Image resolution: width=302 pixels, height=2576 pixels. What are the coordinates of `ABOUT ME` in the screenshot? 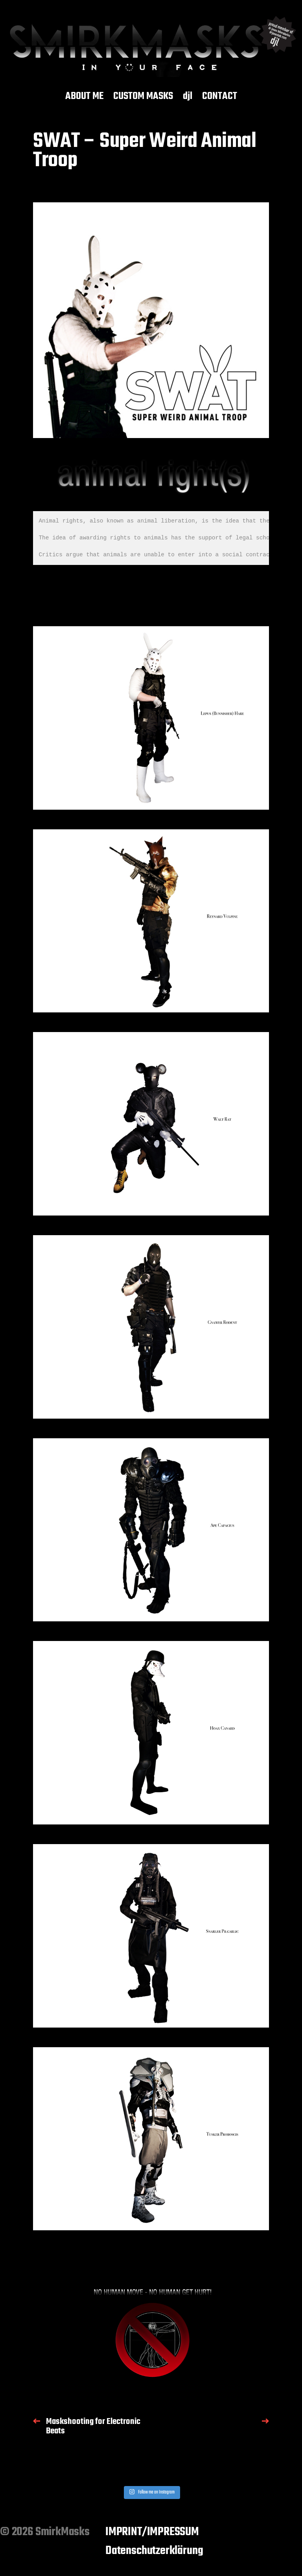 It's located at (84, 97).